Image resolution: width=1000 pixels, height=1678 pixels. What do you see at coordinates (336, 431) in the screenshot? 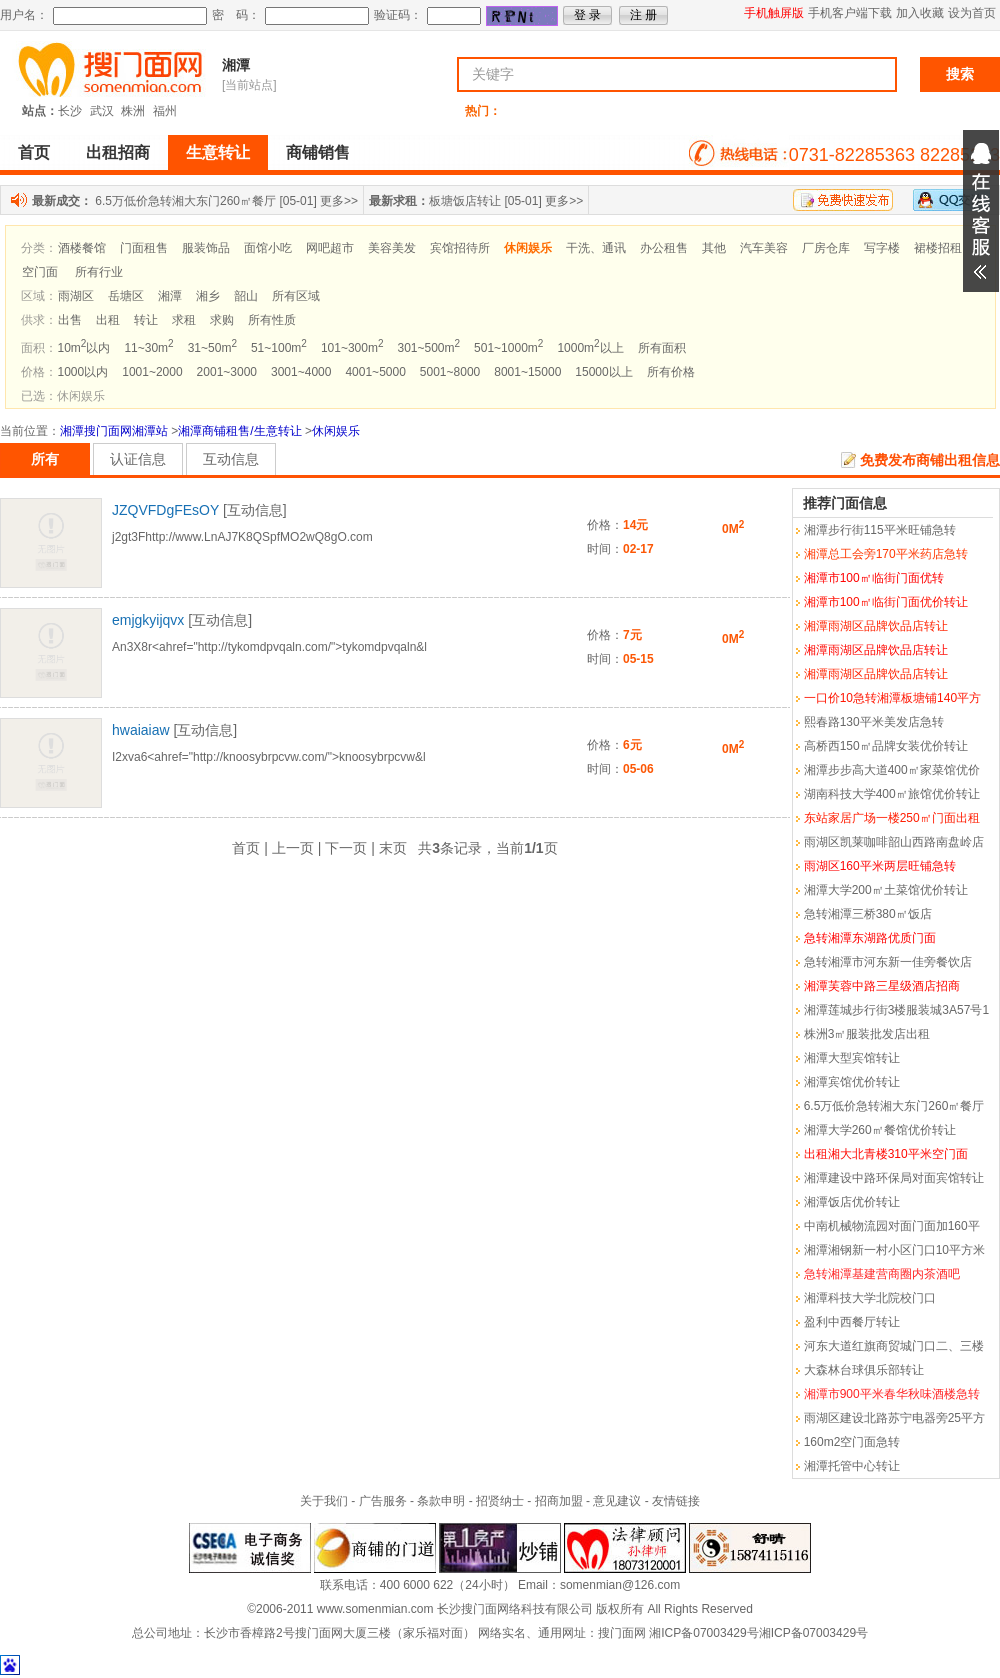
I see `休闲娱乐` at bounding box center [336, 431].